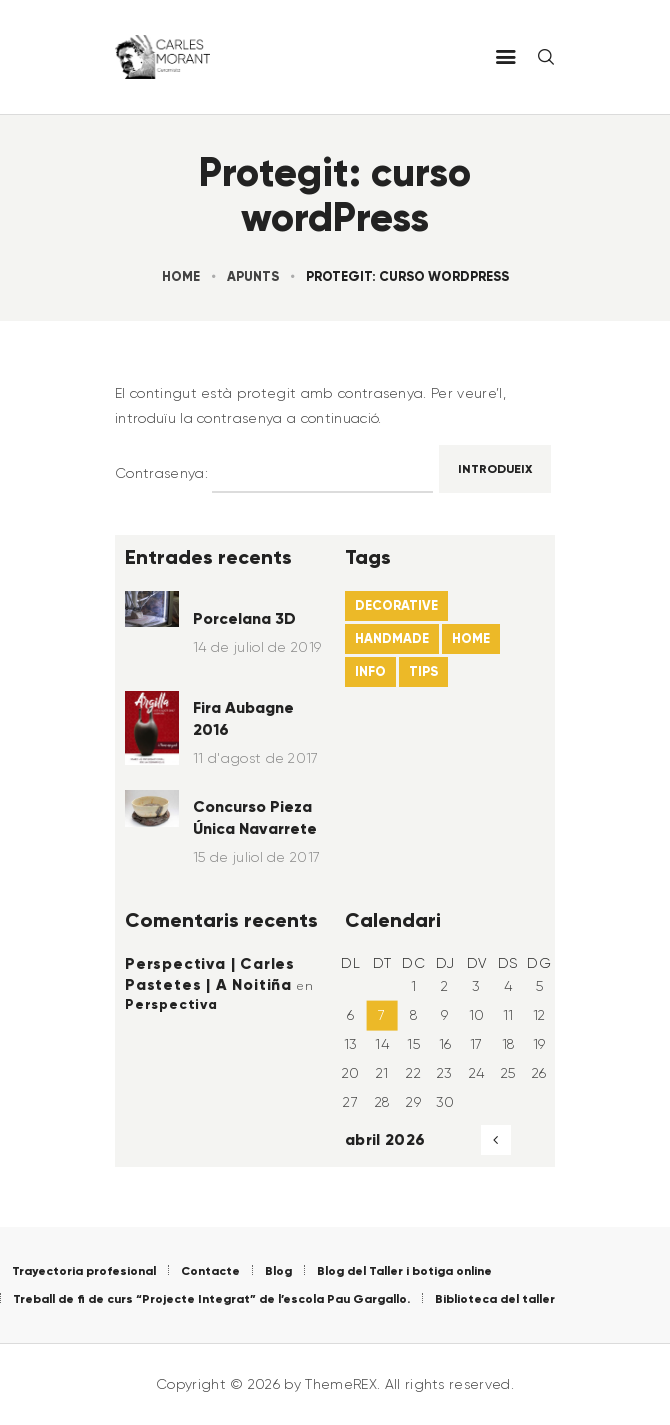  What do you see at coordinates (243, 718) in the screenshot?
I see `Fira Aubagne 2016` at bounding box center [243, 718].